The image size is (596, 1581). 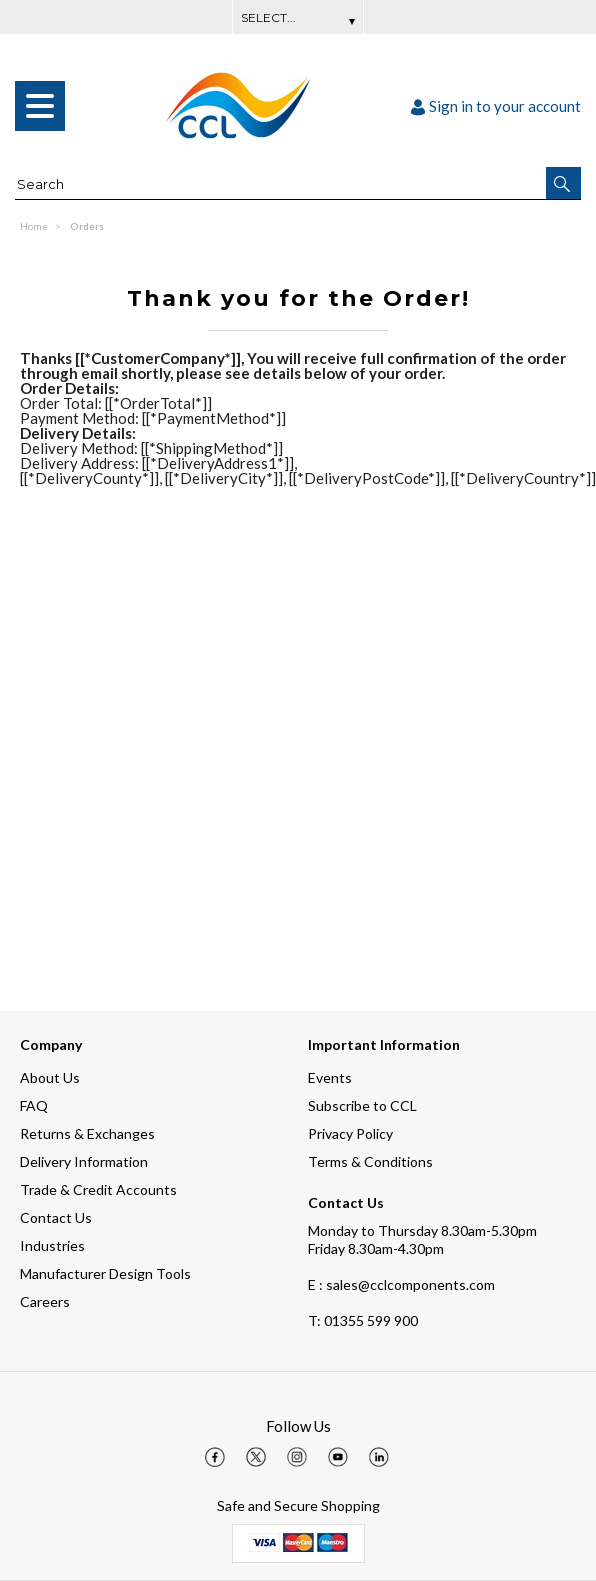 I want to click on Careers, so click(x=45, y=1301).